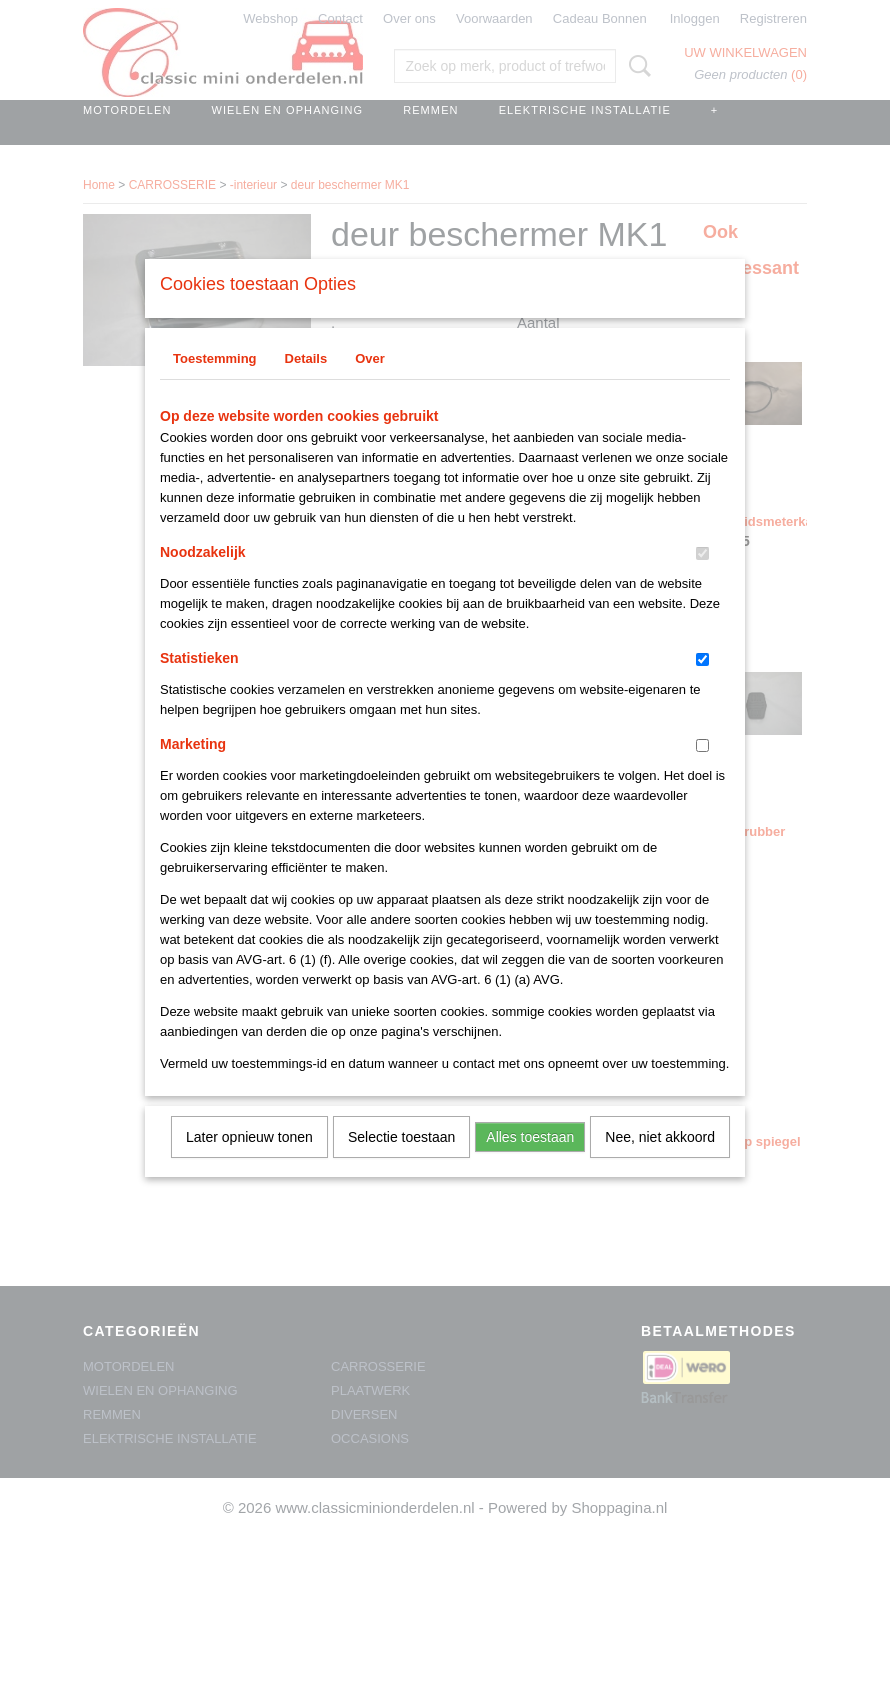 This screenshot has height=1696, width=890. I want to click on Selectie toestaan, so click(401, 1163).